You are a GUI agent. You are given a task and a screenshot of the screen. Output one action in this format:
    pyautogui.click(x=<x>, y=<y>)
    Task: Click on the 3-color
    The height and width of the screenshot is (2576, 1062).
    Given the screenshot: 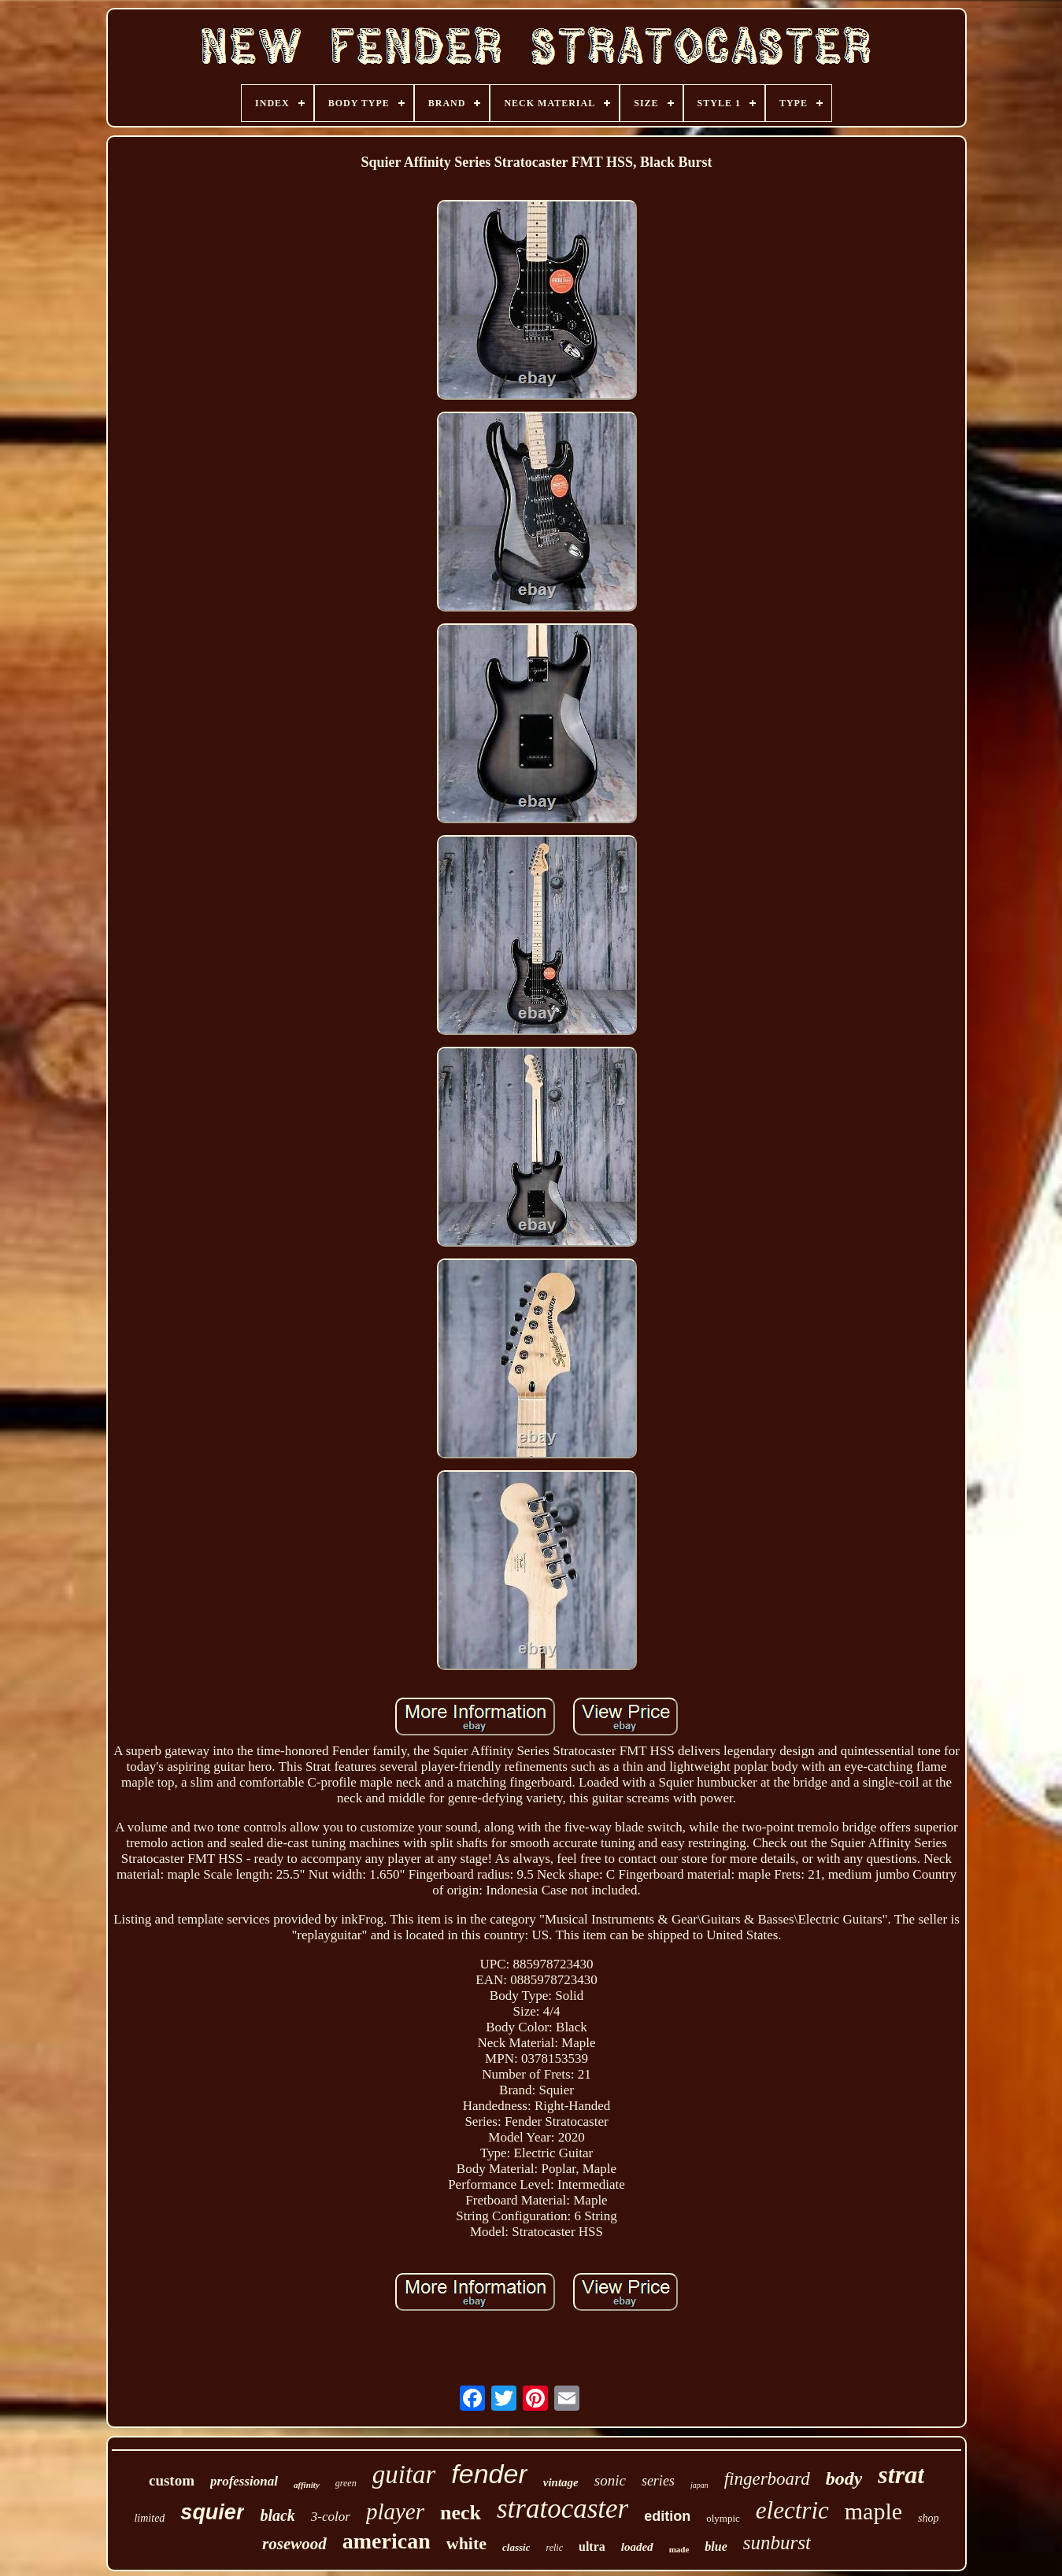 What is the action you would take?
    pyautogui.click(x=330, y=2516)
    